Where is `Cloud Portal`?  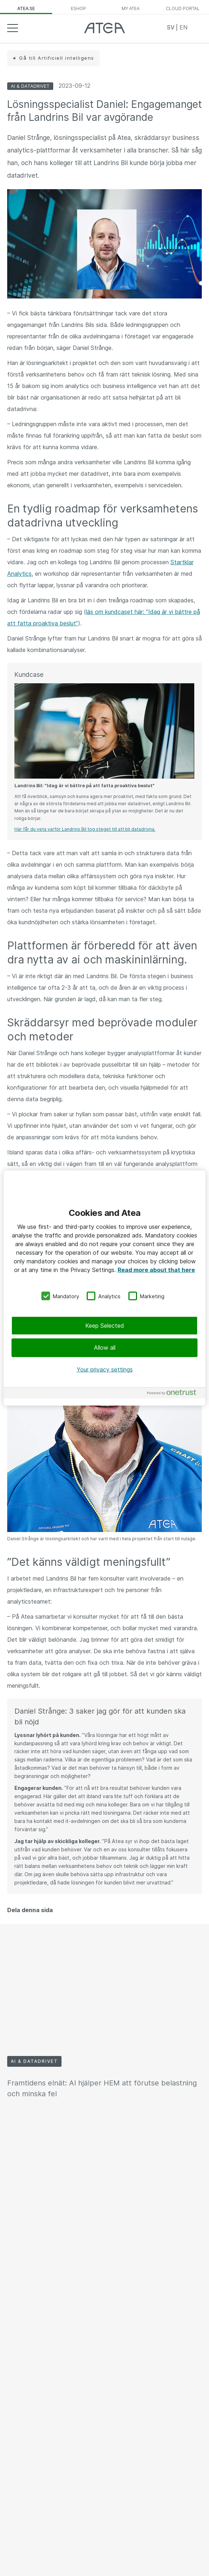
Cloud Portal is located at coordinates (183, 8).